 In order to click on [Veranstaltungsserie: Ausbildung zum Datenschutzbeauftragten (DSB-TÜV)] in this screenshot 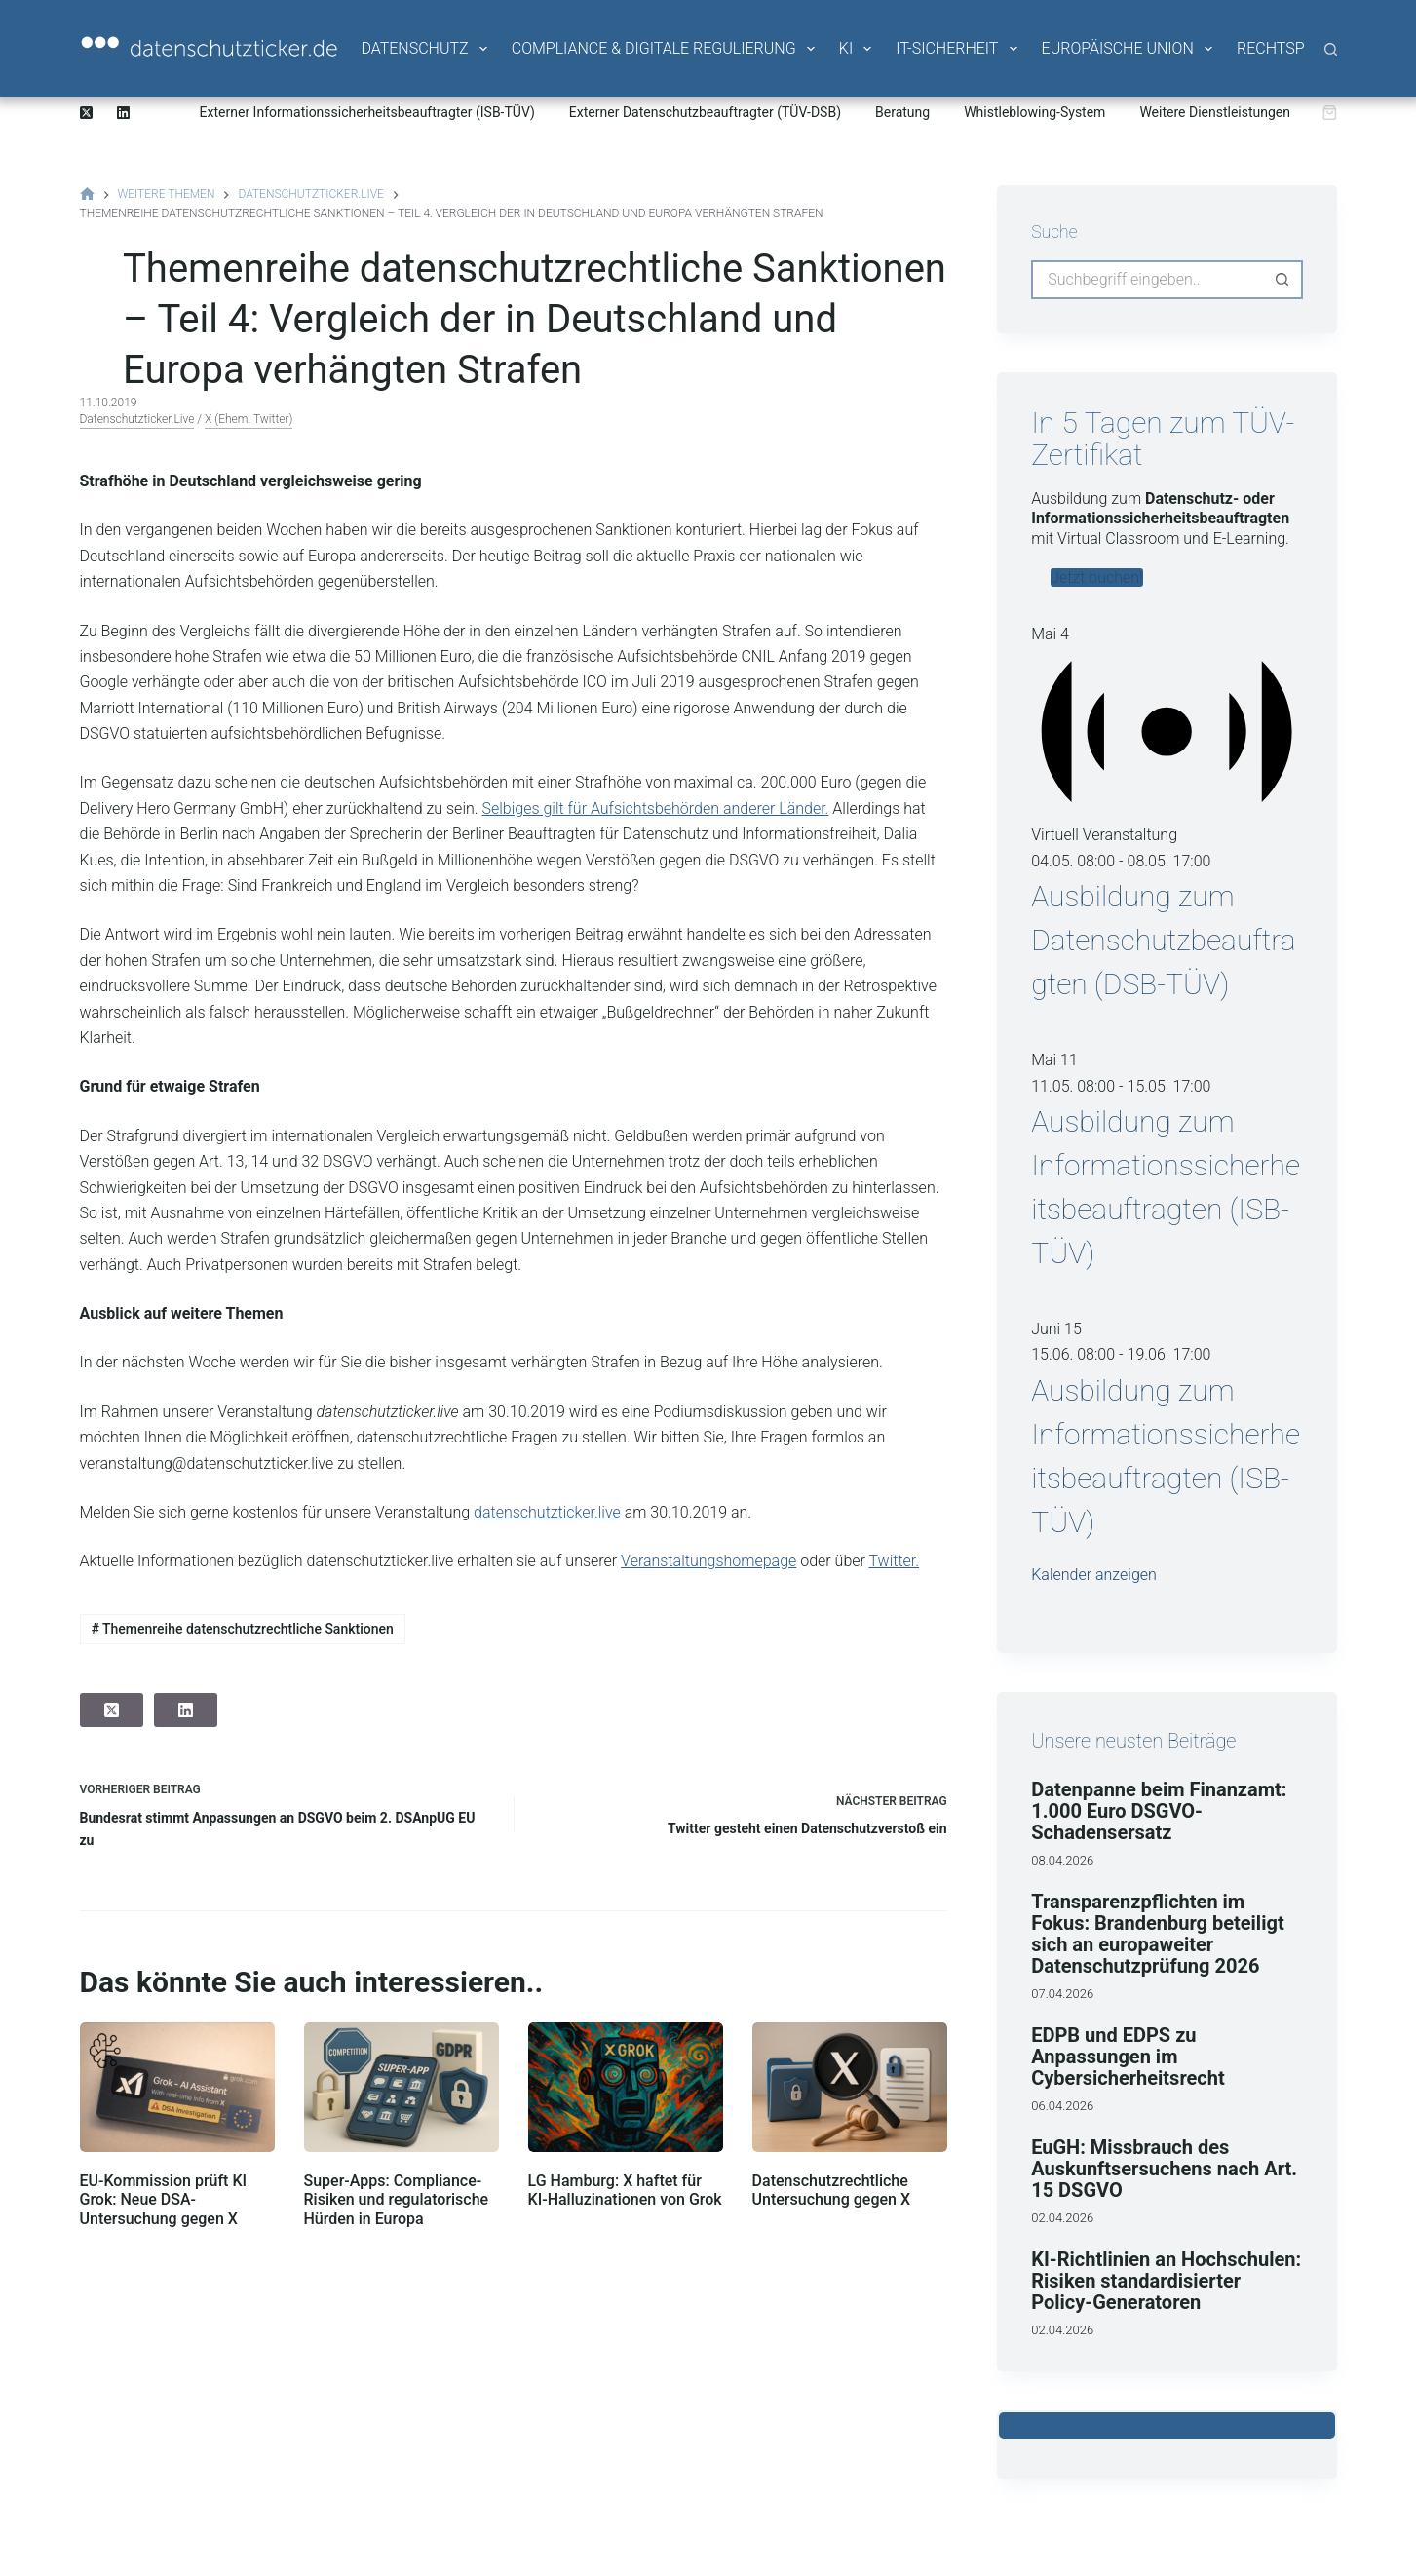, I will do `click(1221, 861)`.